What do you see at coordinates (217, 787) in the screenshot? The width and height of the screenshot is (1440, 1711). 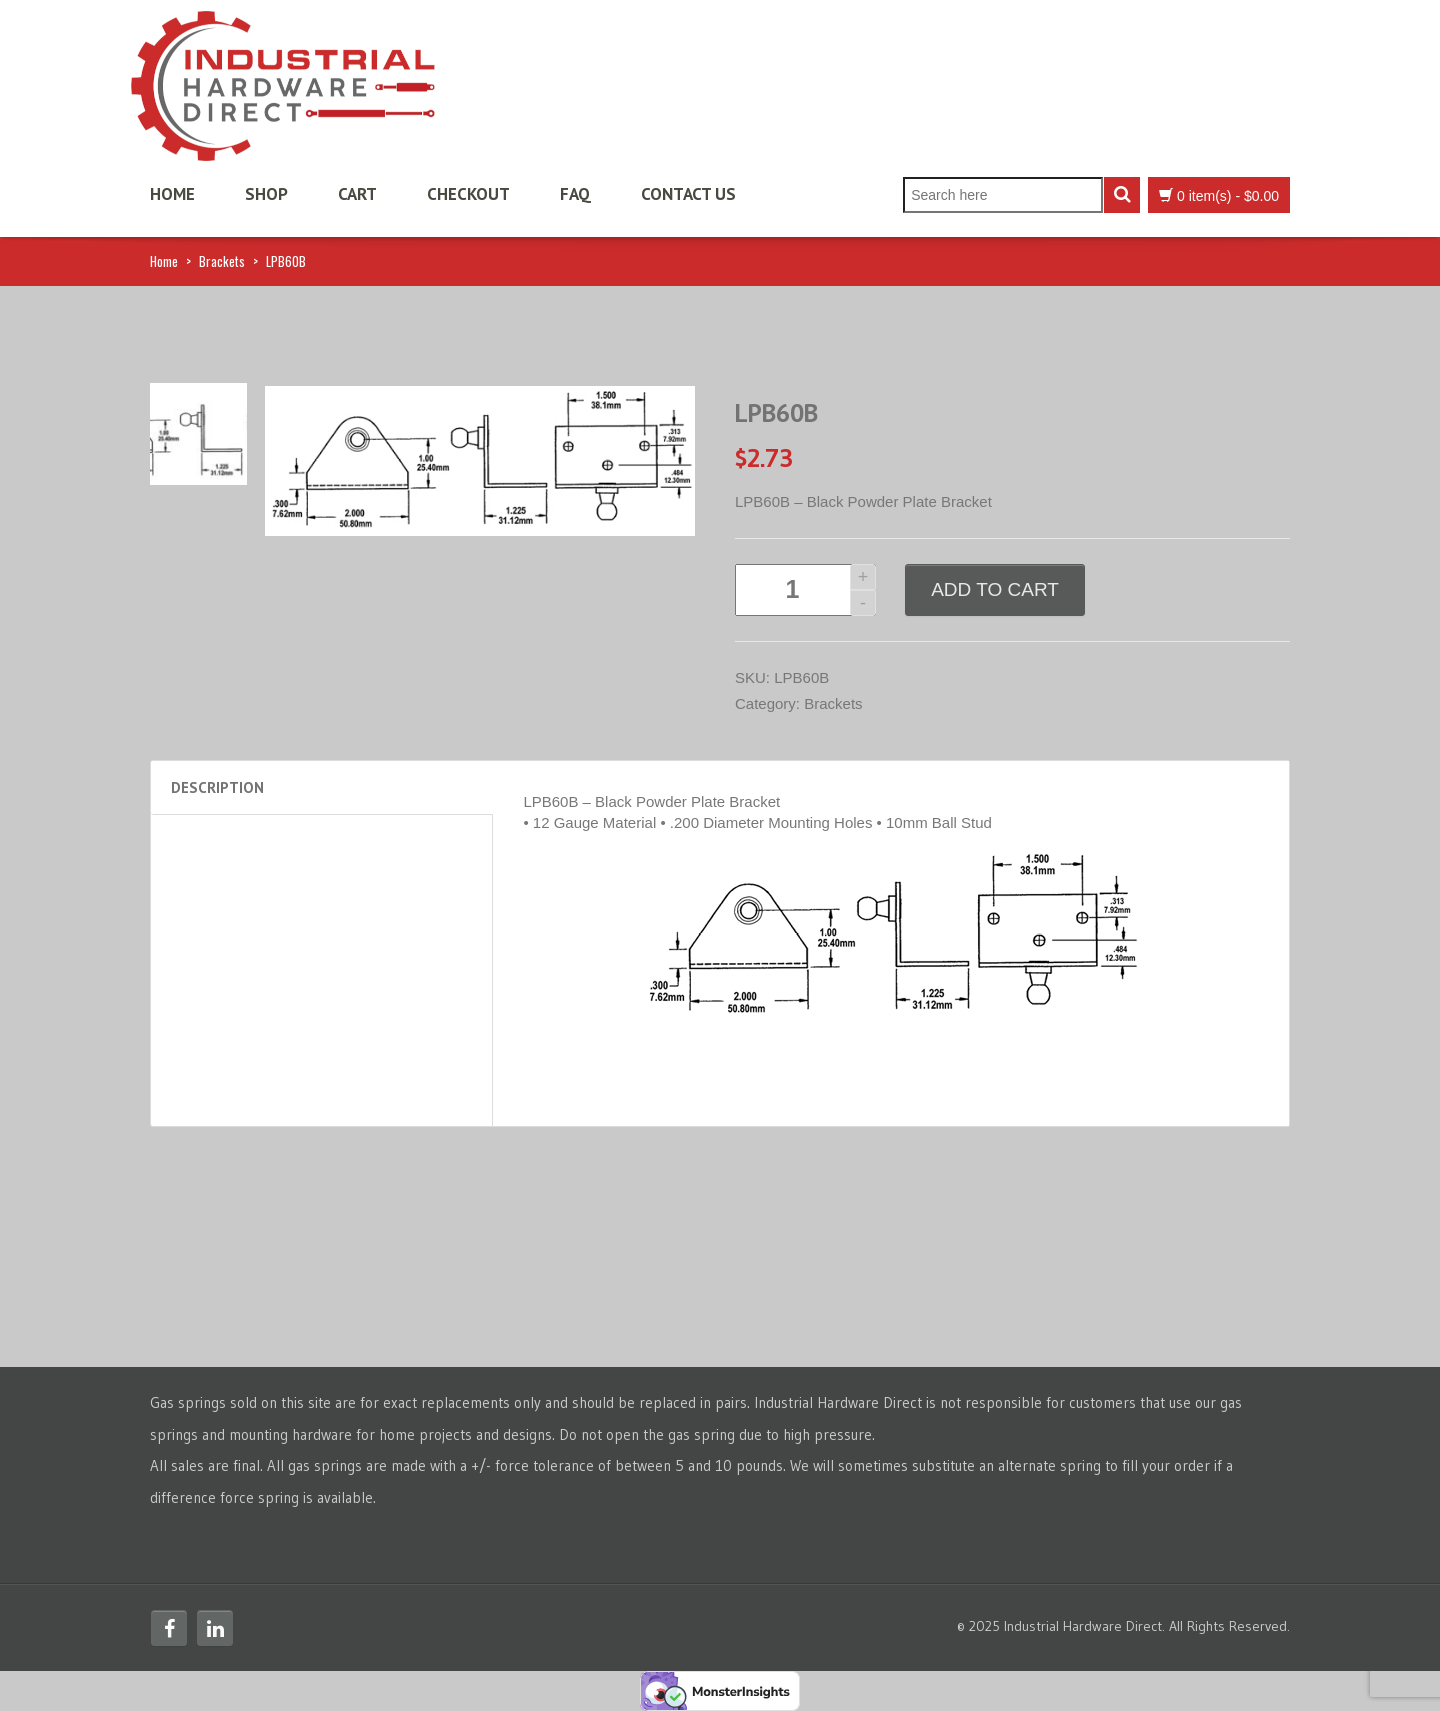 I see `Description [tab]` at bounding box center [217, 787].